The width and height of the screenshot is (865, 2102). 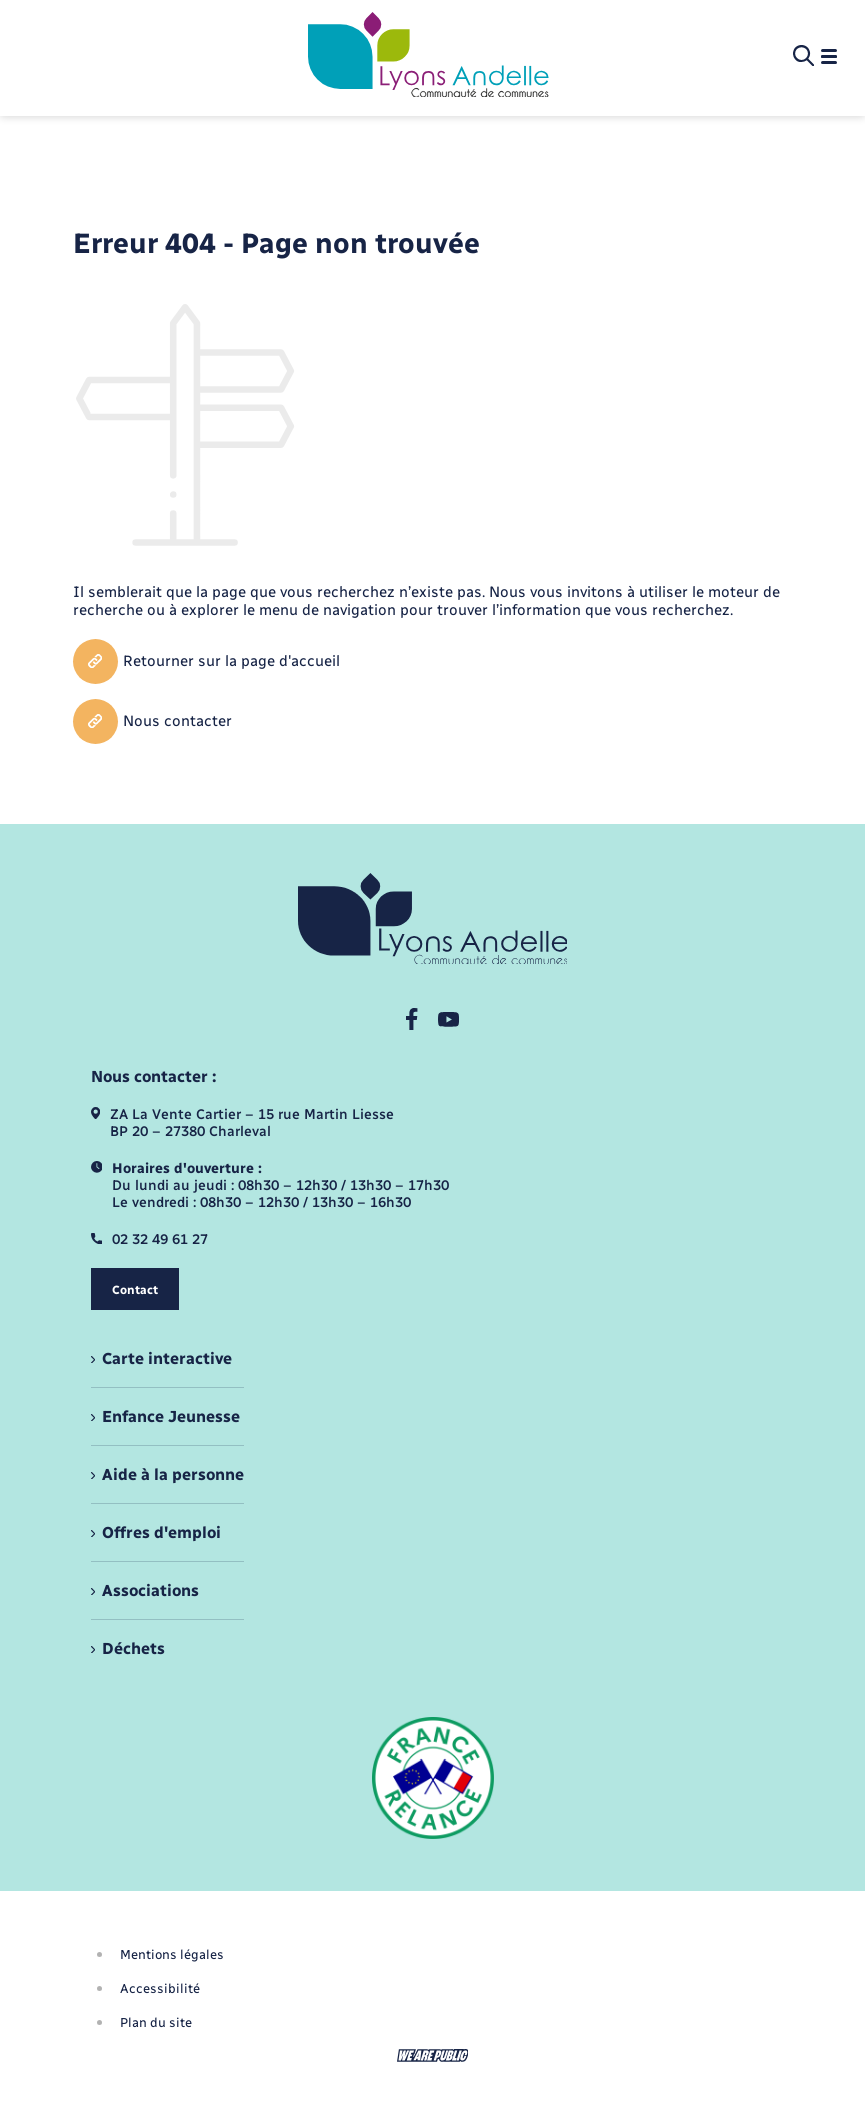 I want to click on Déchets [menuitem], so click(x=133, y=1648).